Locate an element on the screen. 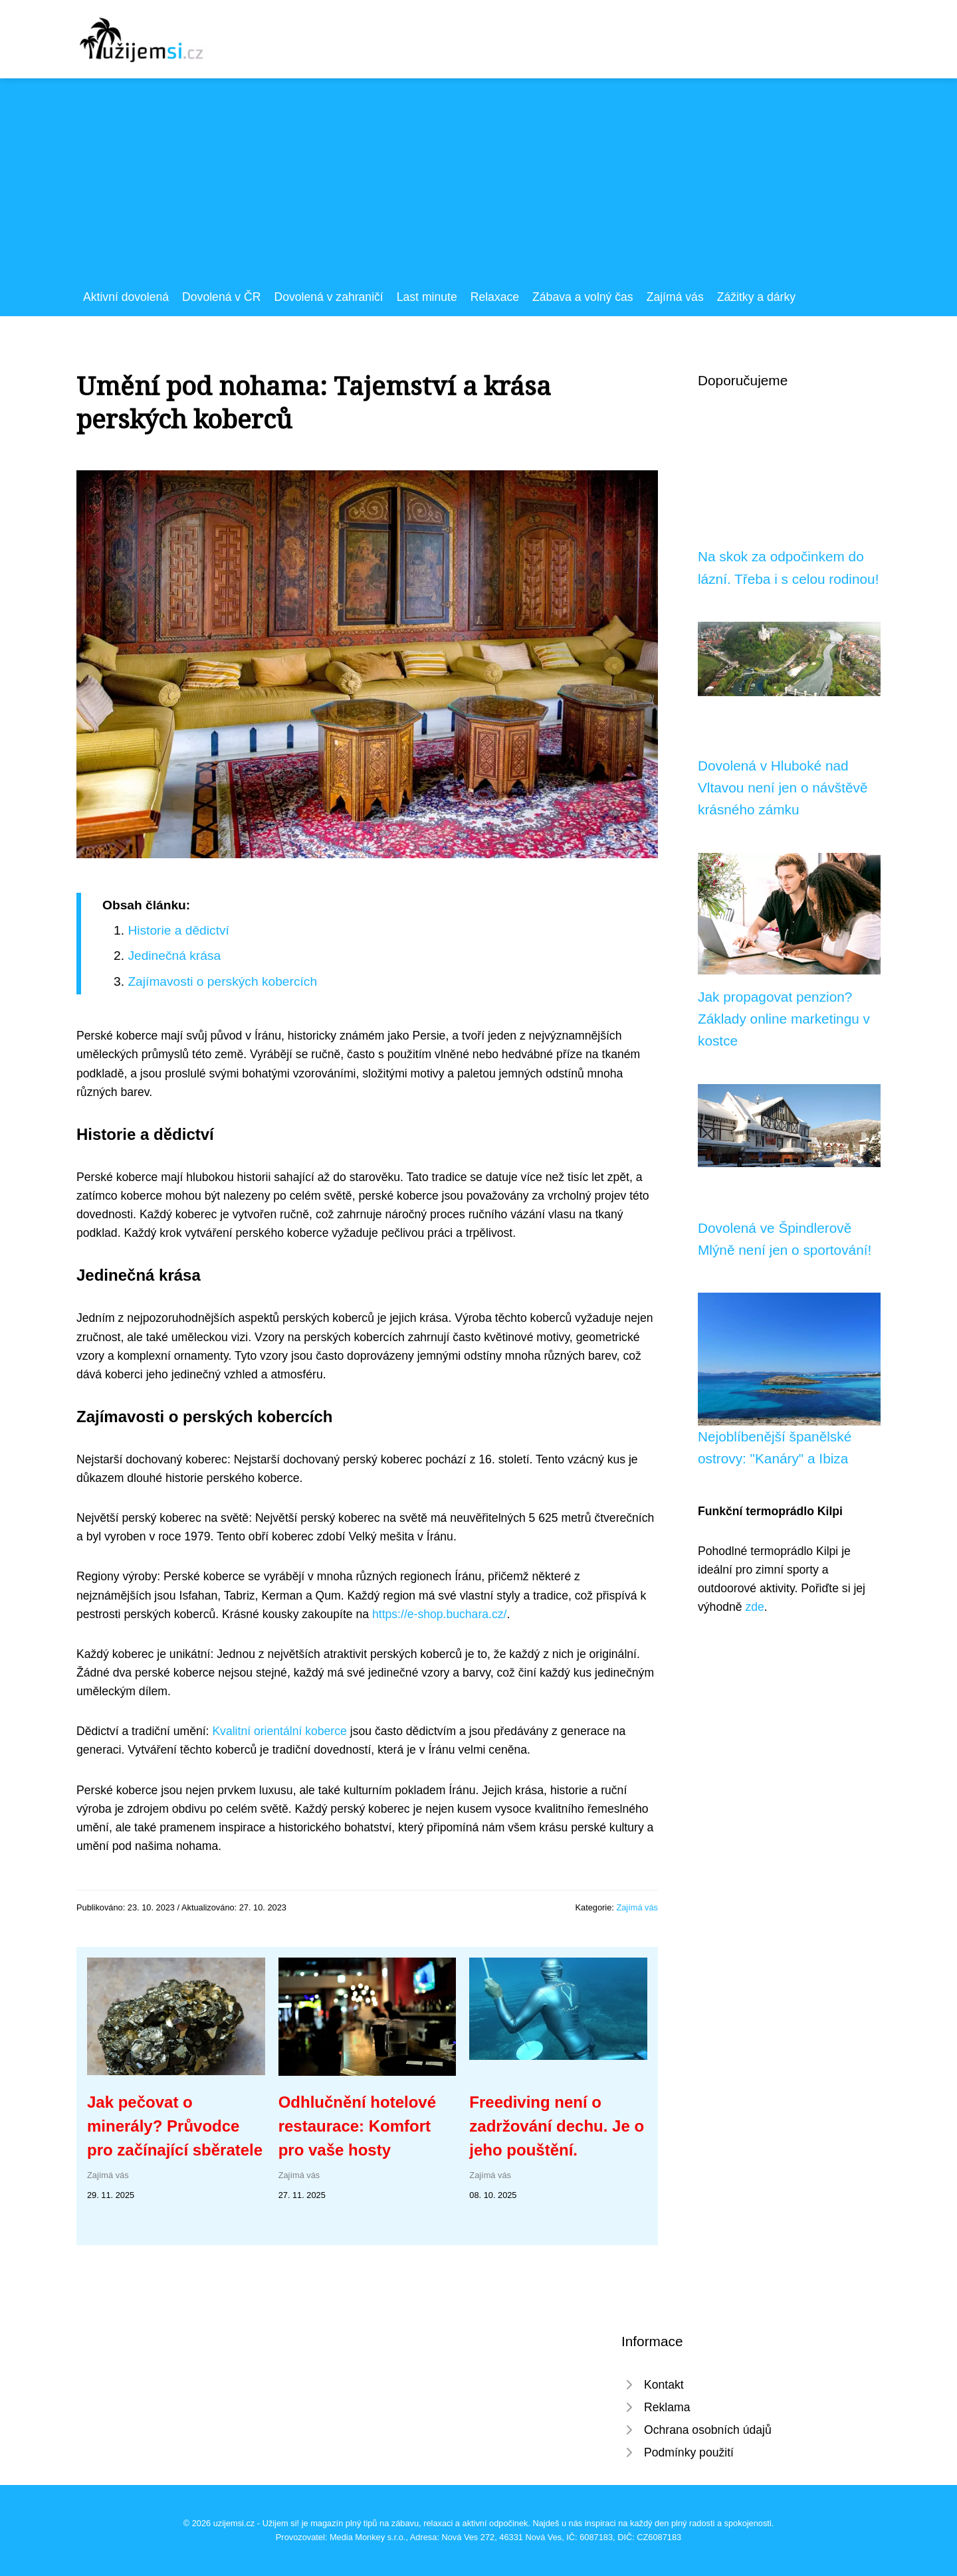 The width and height of the screenshot is (957, 2576). Jak pečovat o minerály? Průvodce pro začínající sběratele is located at coordinates (175, 2126).